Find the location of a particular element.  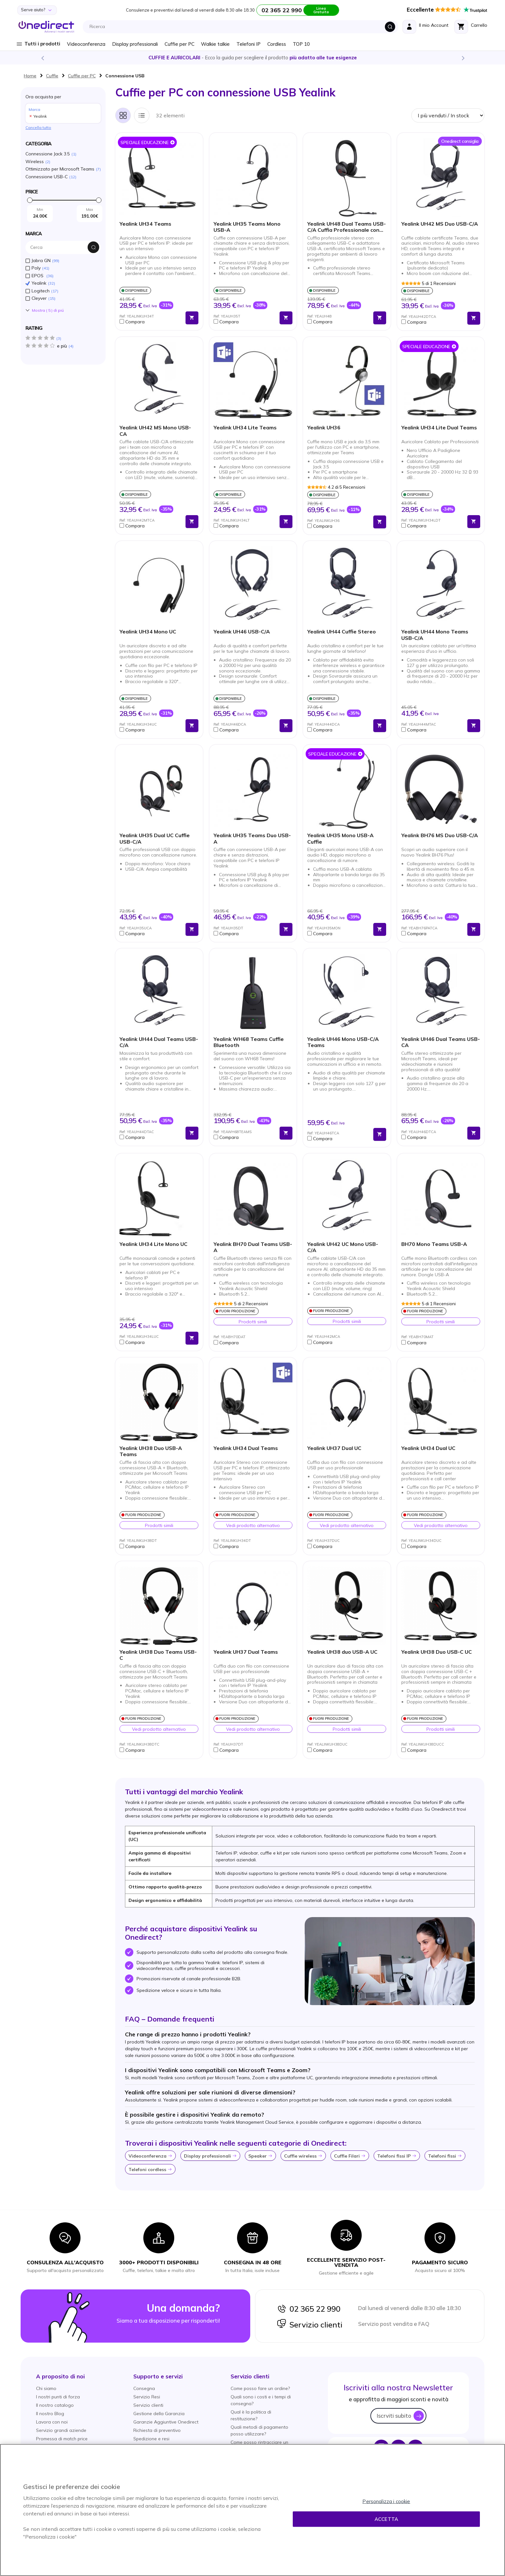

Personalizza i cookie is located at coordinates (386, 2501).